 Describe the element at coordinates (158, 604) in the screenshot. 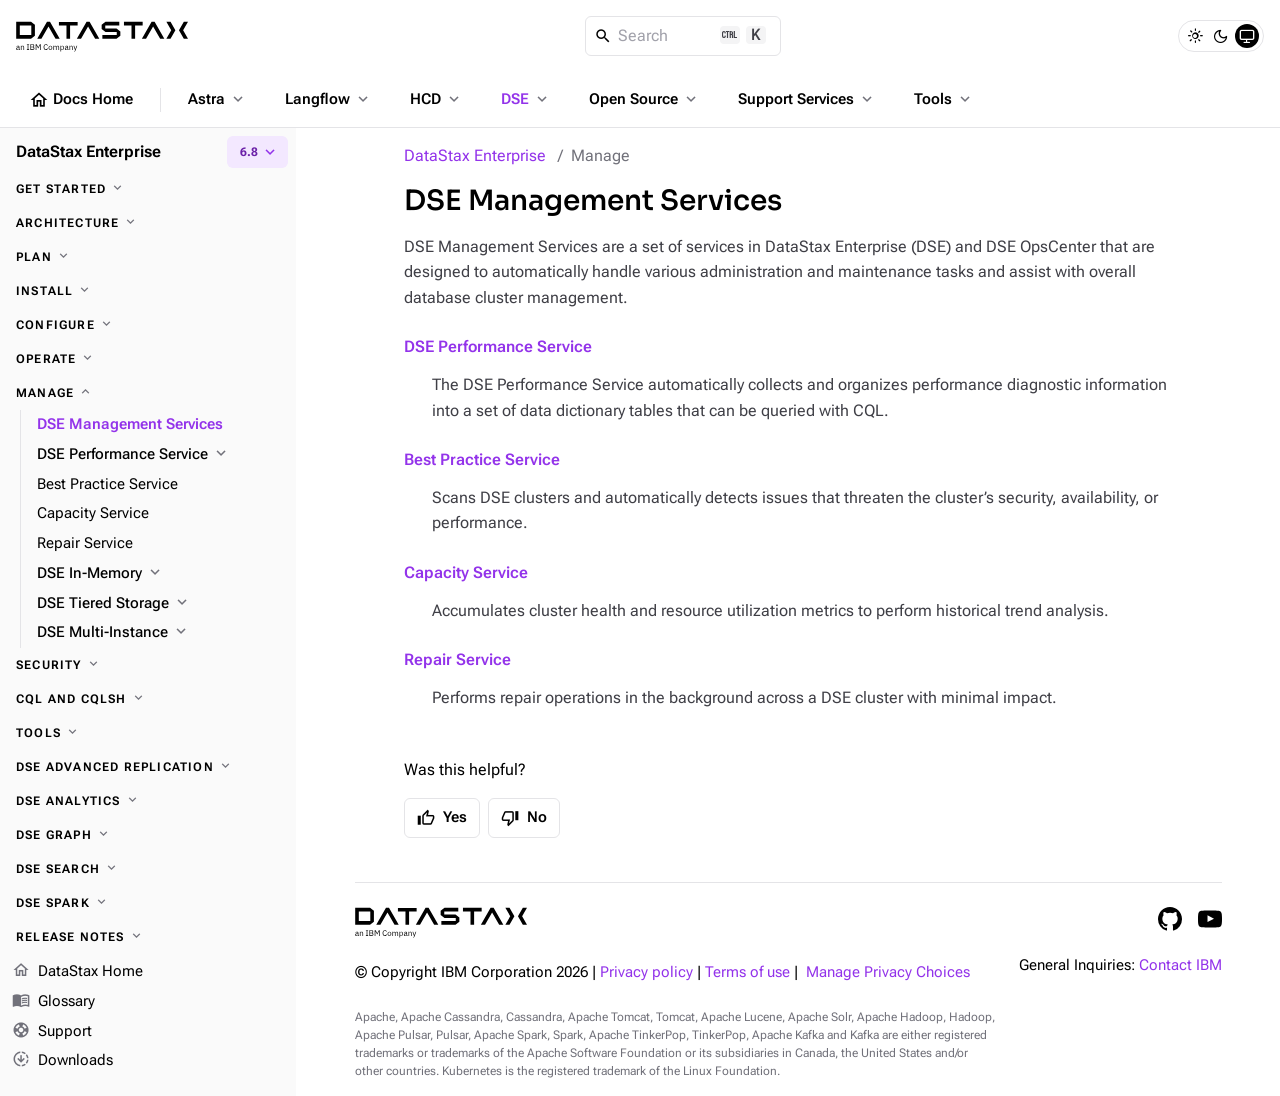

I see `[DSE Tiered Storage]` at that location.